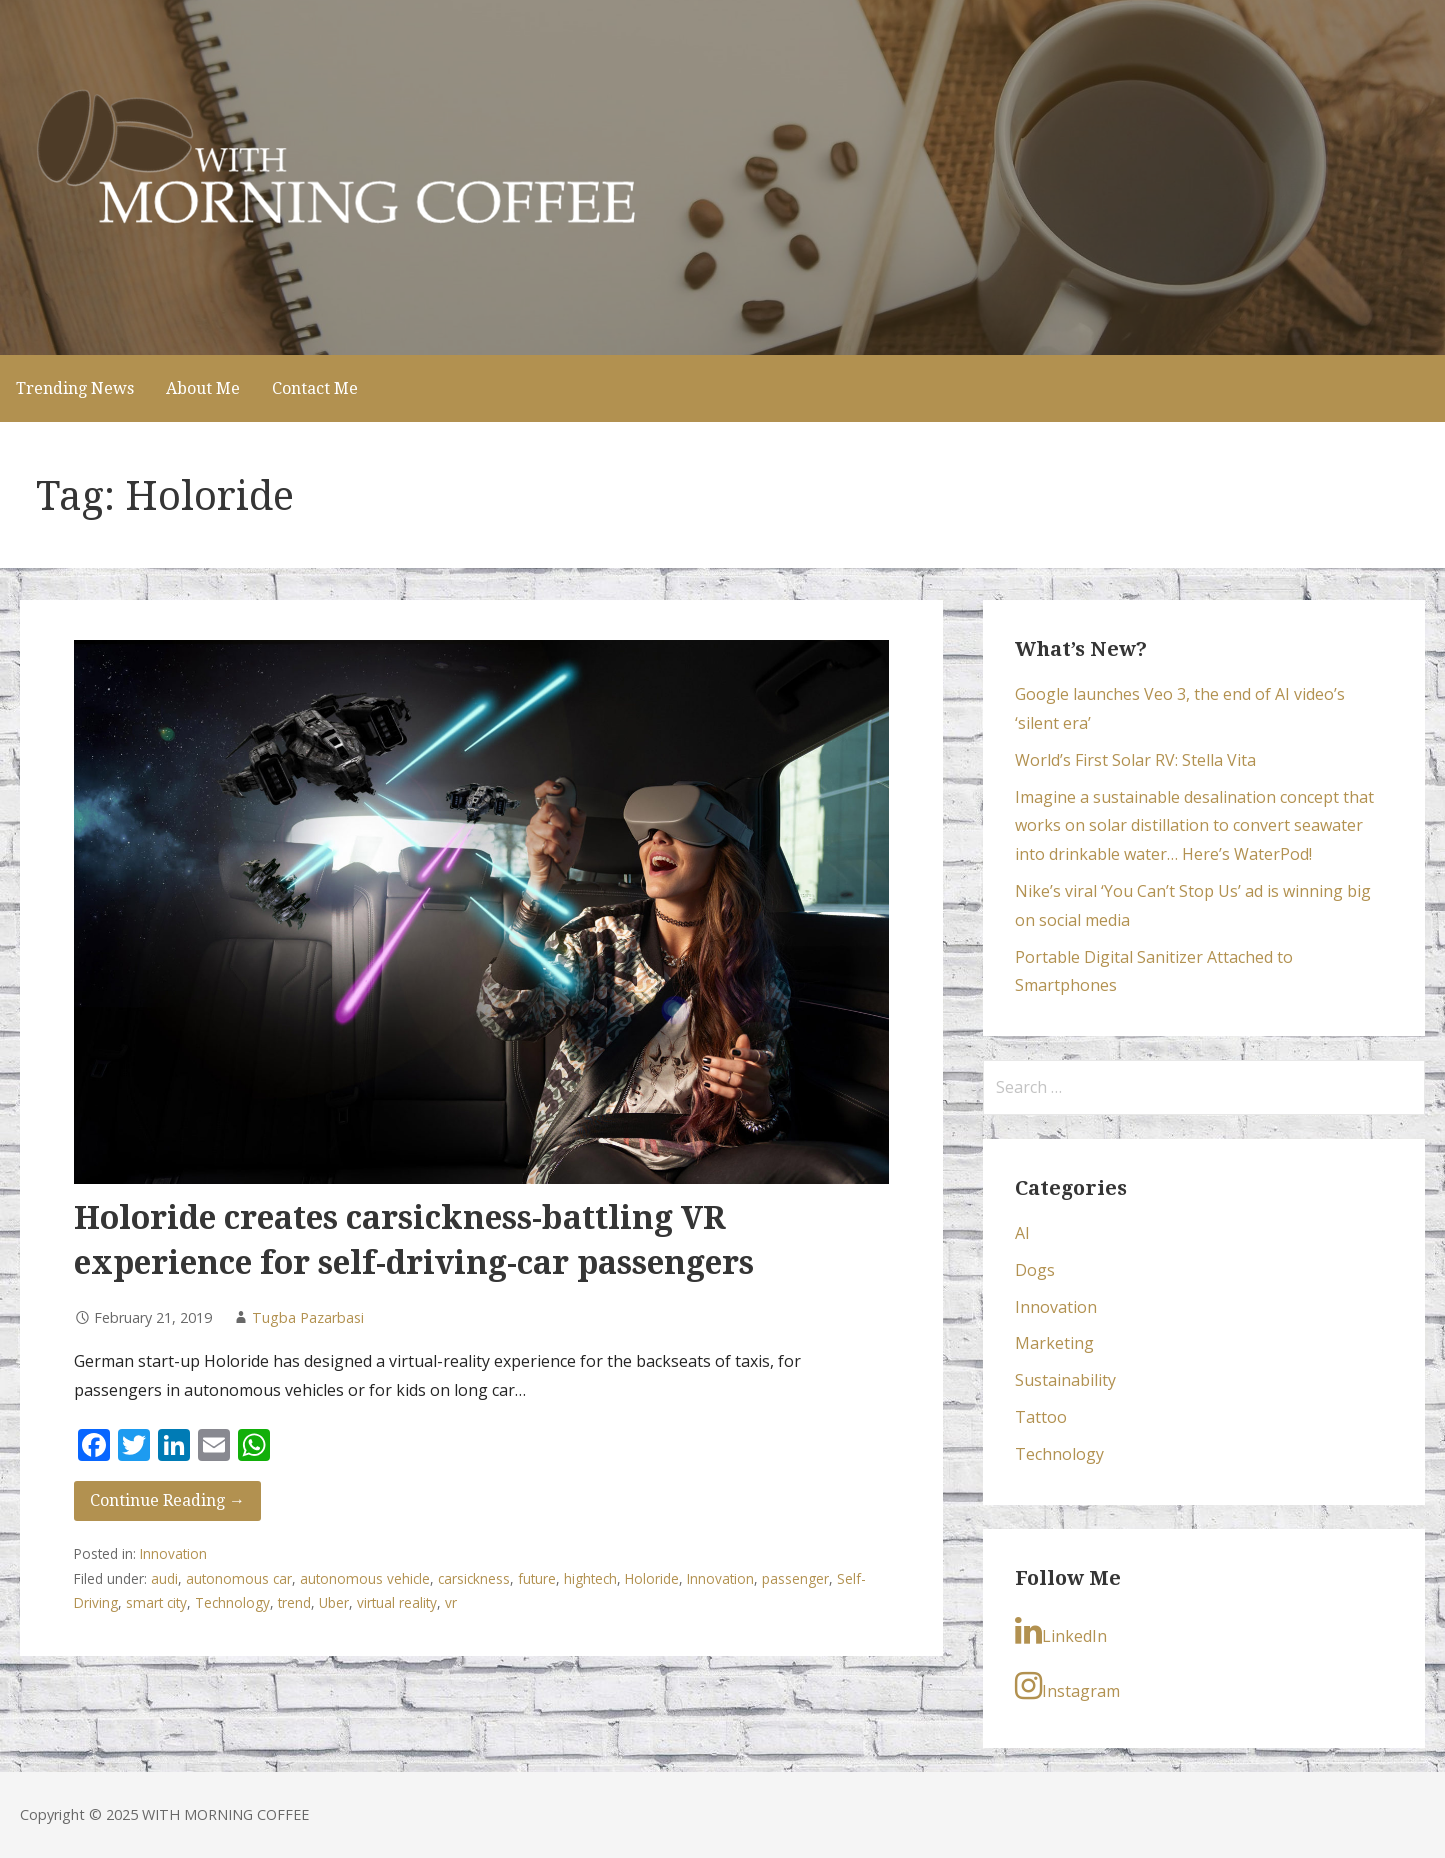 The height and width of the screenshot is (1858, 1445). I want to click on Trending News, so click(75, 388).